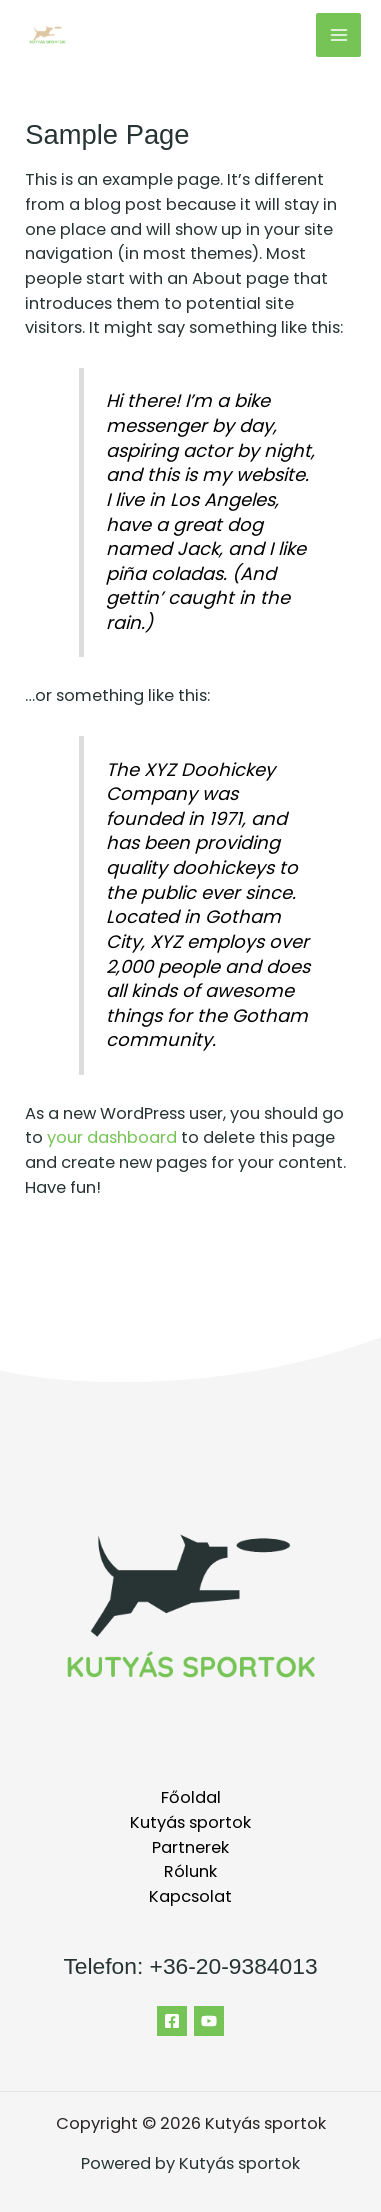  I want to click on your dashboard, so click(112, 1137).